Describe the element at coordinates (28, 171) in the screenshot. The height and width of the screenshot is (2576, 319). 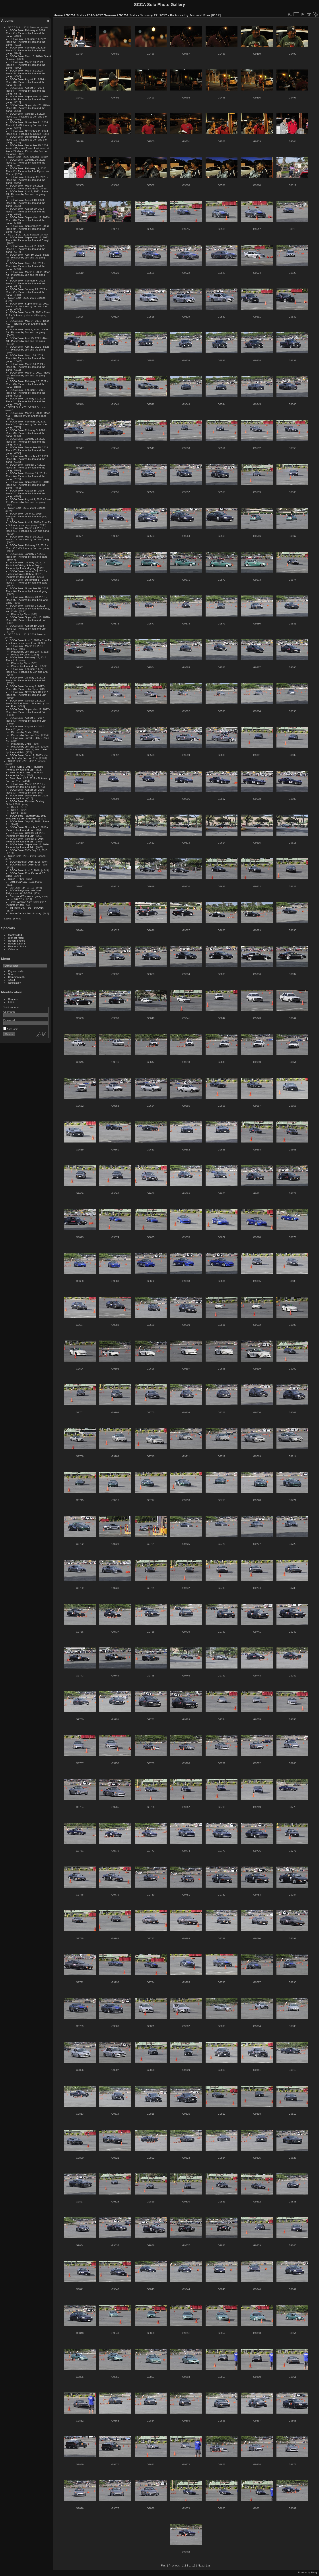
I see `SCCA Solo - February 12, 2023 - Race #2 - Pictures by Jon, Kyson, and Cheryl` at that location.